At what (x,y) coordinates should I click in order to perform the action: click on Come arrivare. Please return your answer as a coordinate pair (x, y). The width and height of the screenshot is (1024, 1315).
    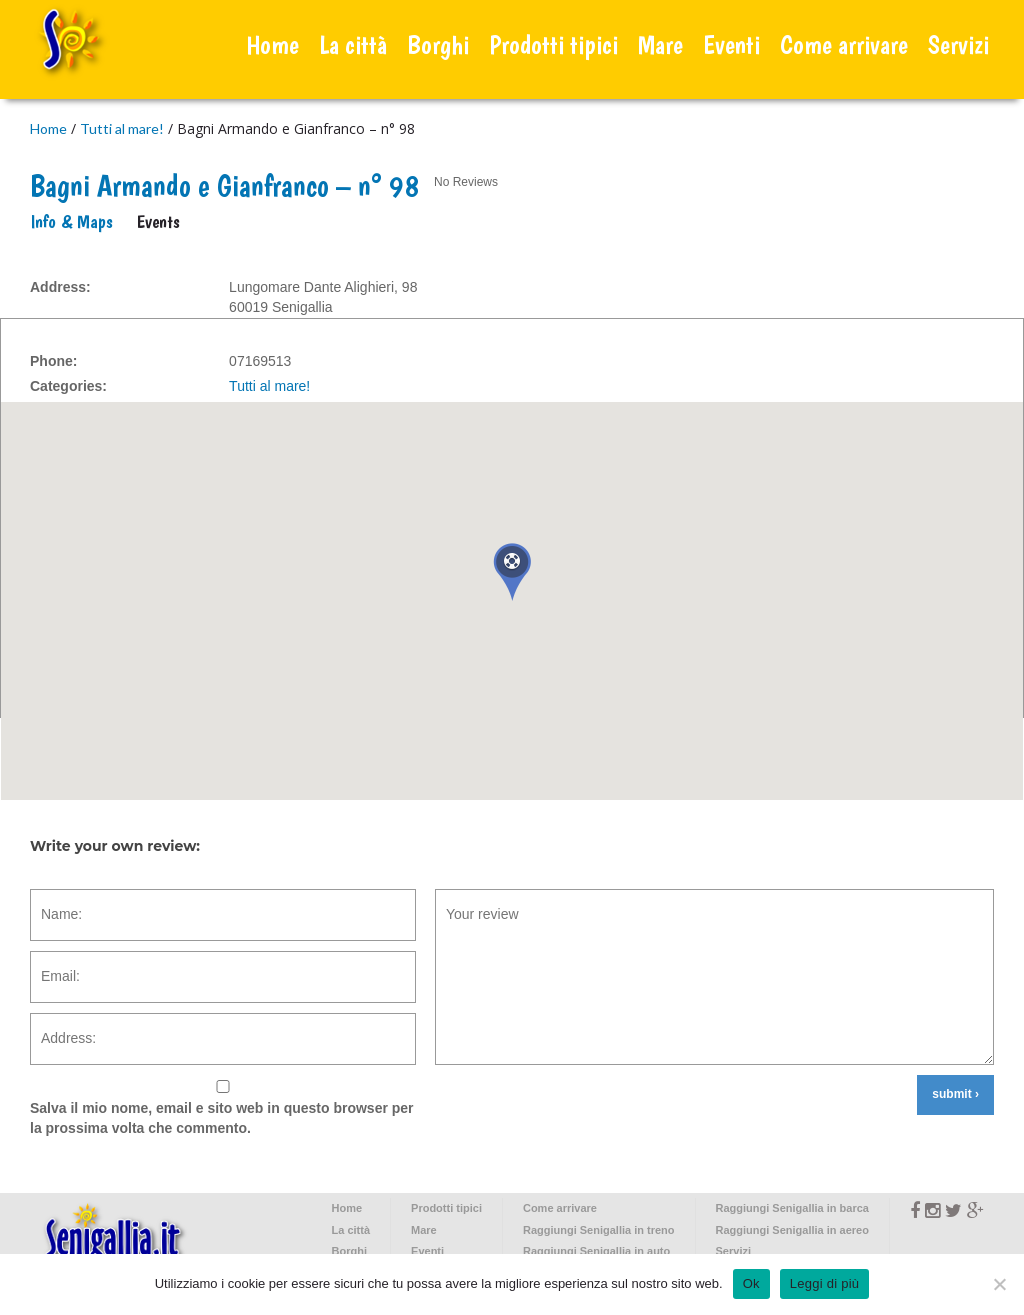
    Looking at the image, I should click on (844, 44).